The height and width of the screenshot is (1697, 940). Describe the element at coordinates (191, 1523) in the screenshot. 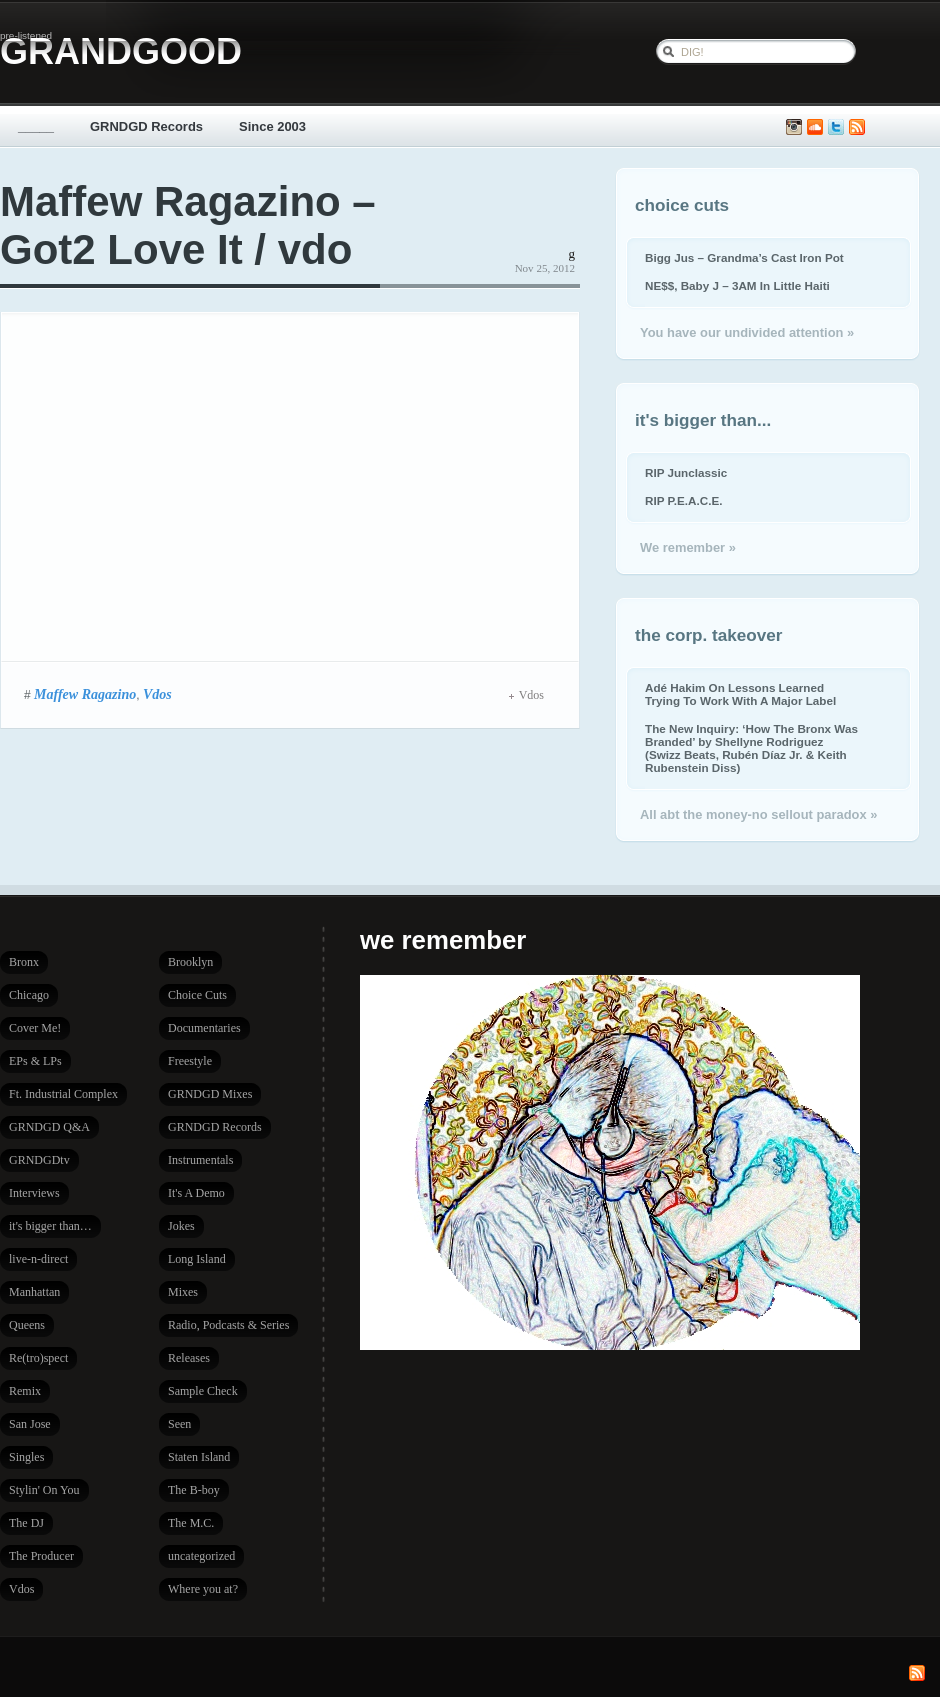

I see `The M.C.` at that location.